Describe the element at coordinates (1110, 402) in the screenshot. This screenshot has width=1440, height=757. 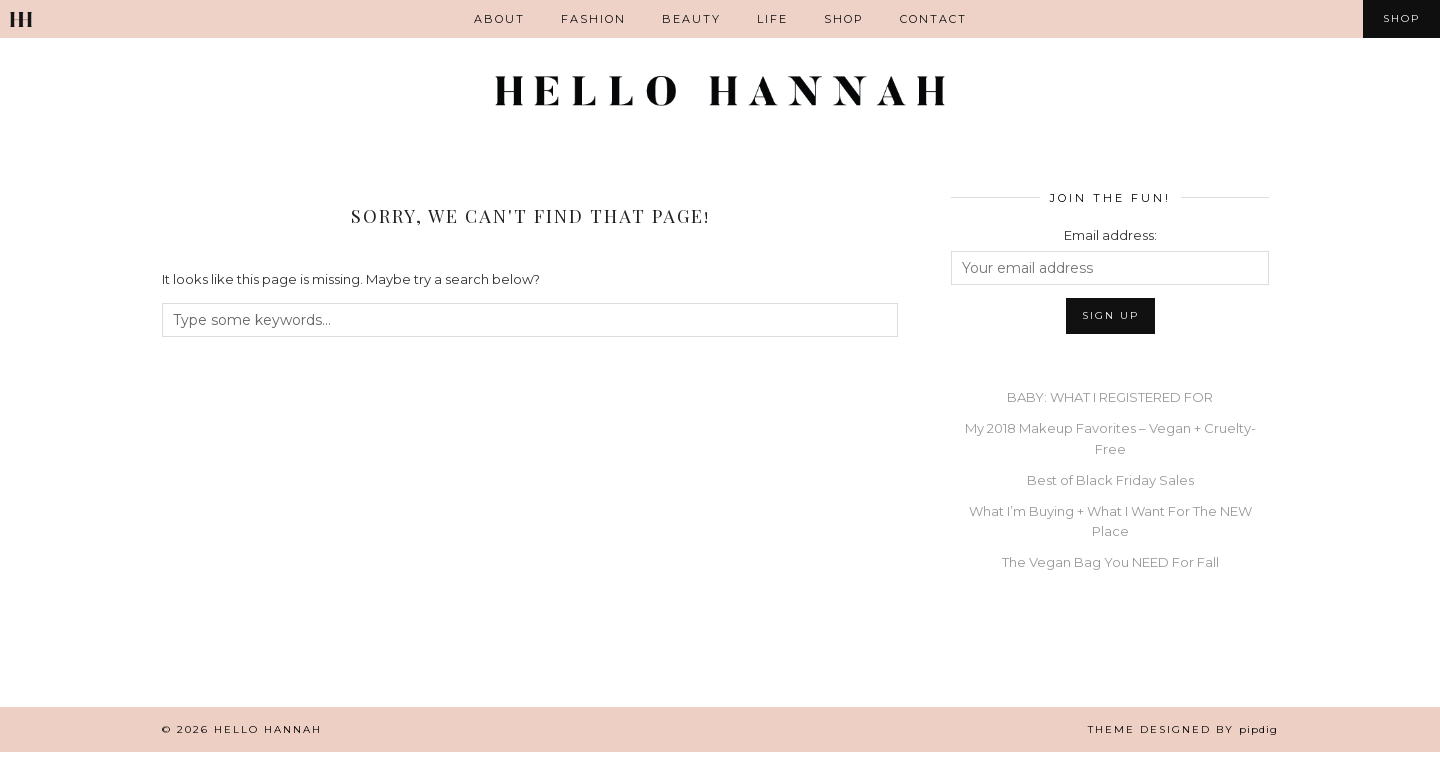
I see `BABY: WHAT I REGISTERED FOR` at that location.